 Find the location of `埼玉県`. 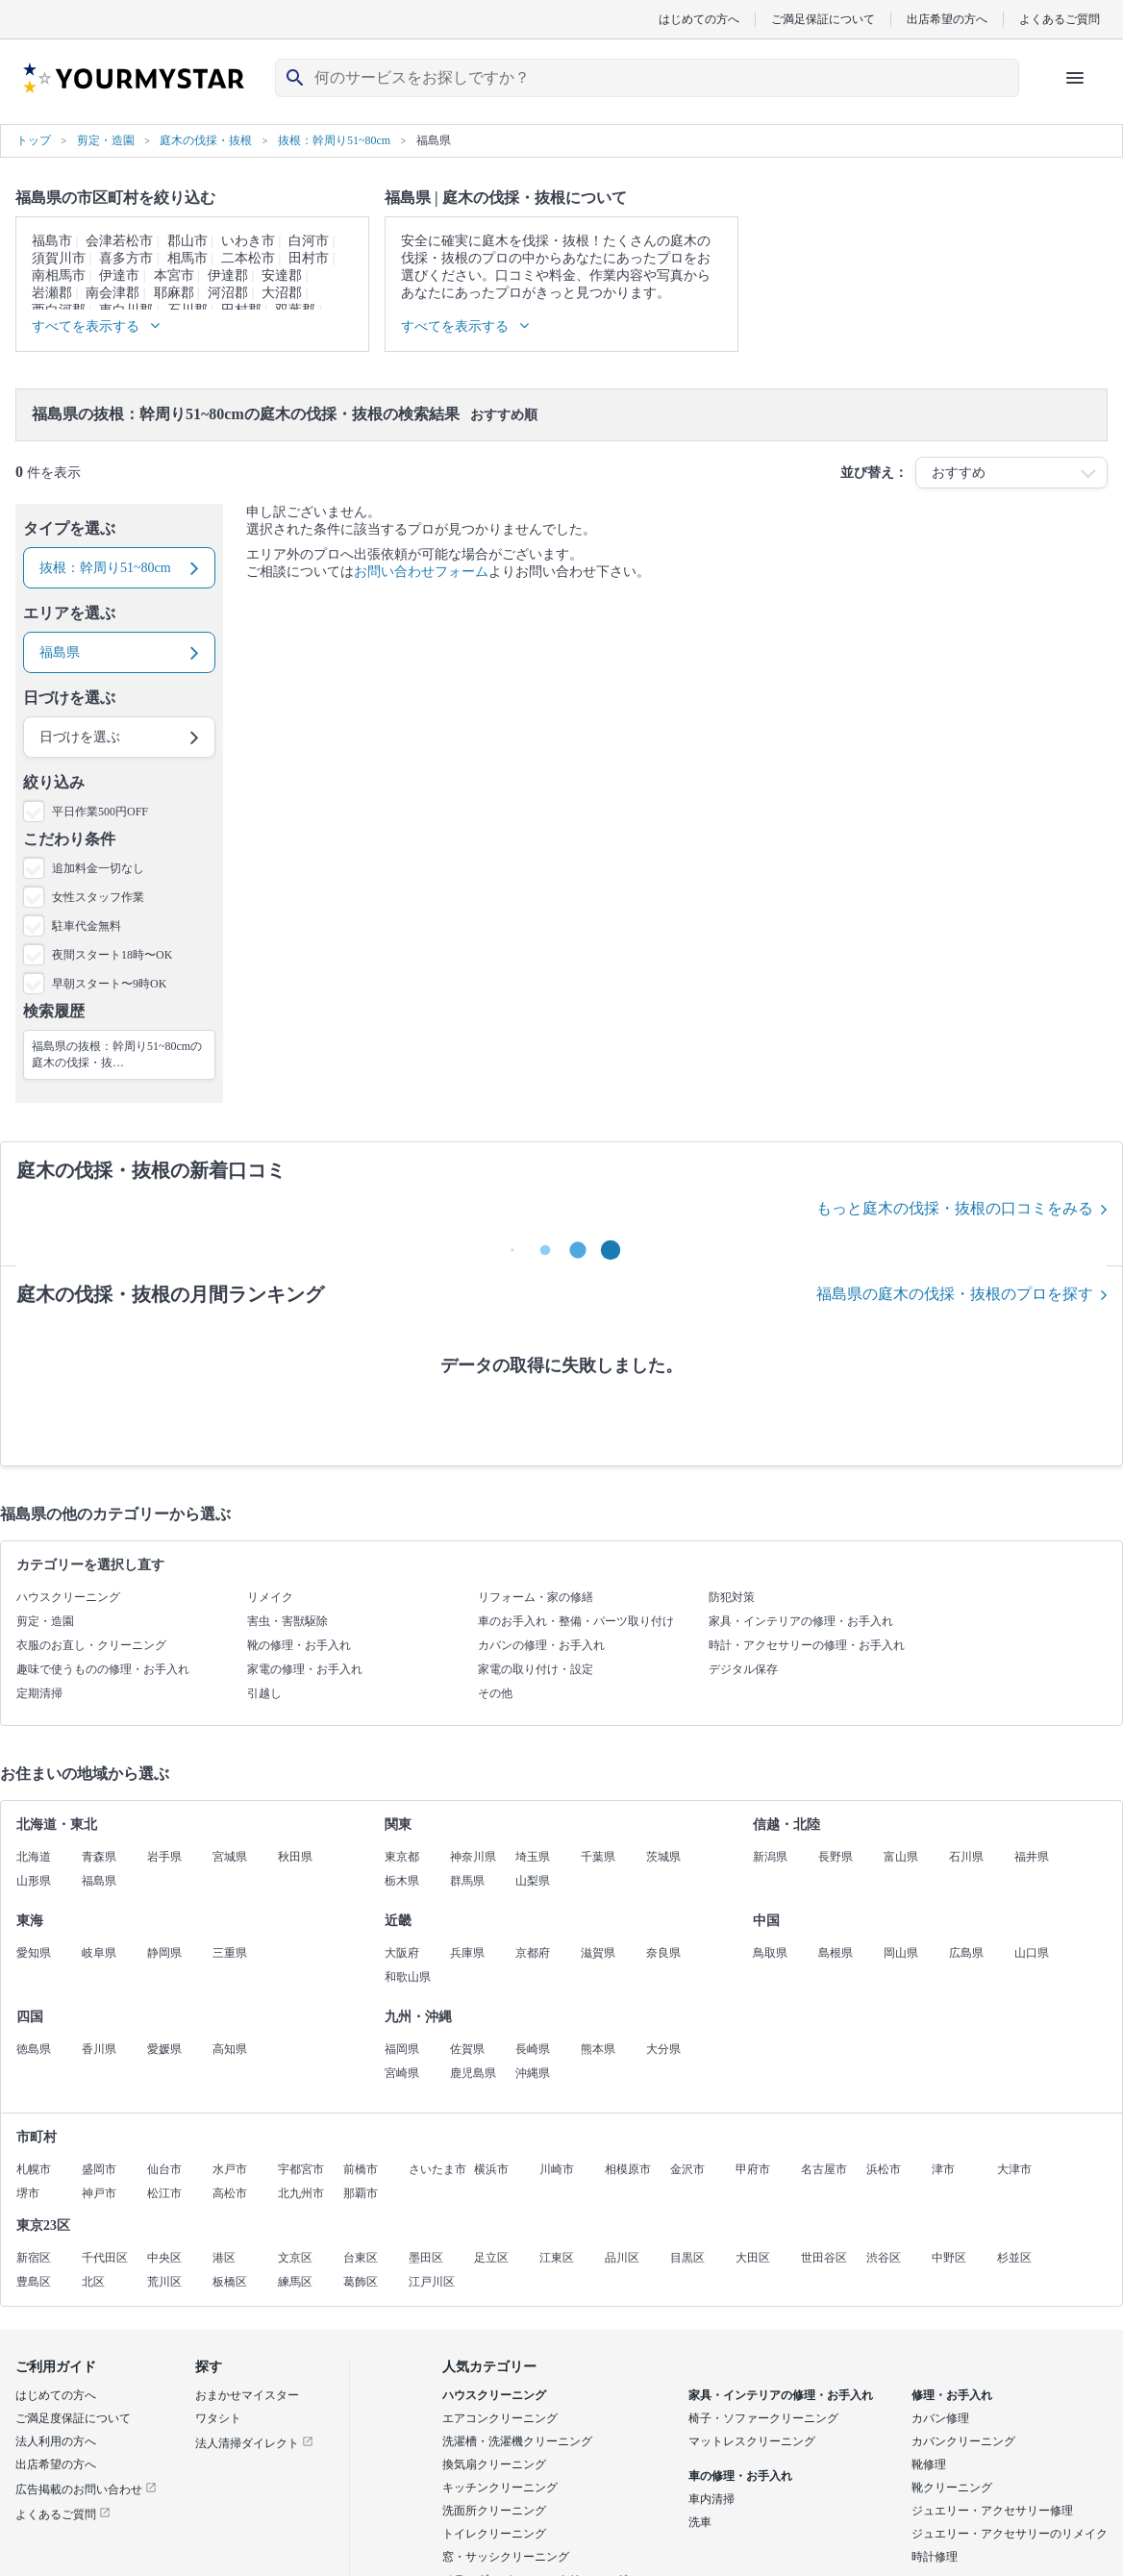

埼玉県 is located at coordinates (532, 1856).